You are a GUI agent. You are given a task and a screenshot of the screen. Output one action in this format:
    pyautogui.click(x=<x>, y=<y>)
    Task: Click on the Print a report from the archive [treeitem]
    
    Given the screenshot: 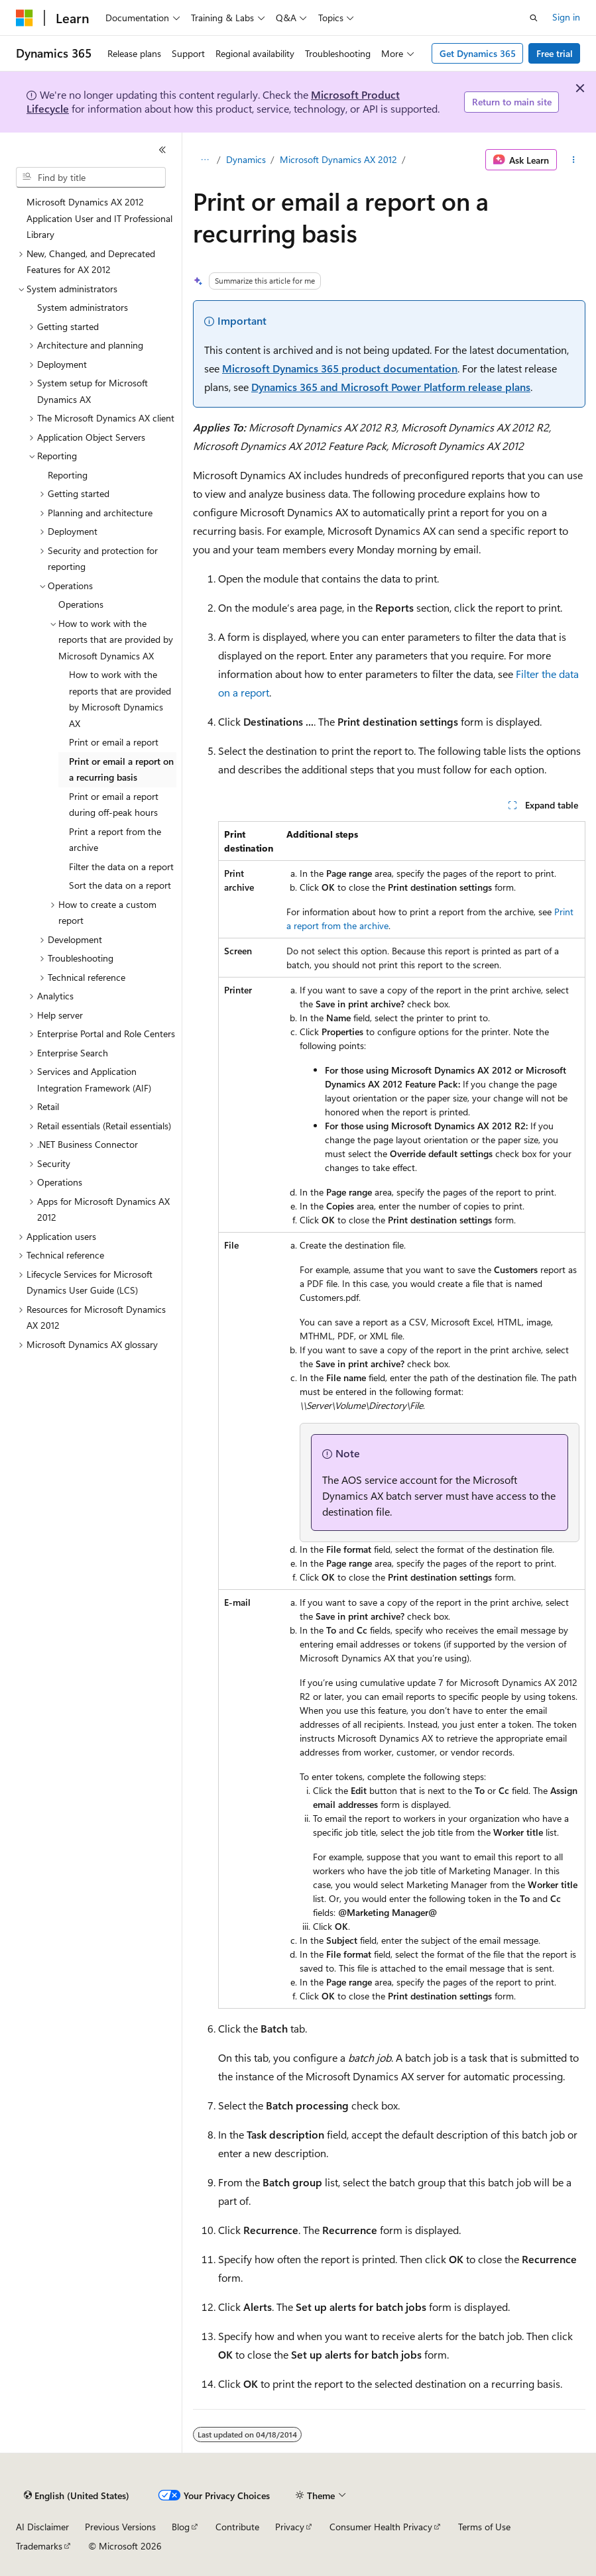 What is the action you would take?
    pyautogui.click(x=115, y=839)
    